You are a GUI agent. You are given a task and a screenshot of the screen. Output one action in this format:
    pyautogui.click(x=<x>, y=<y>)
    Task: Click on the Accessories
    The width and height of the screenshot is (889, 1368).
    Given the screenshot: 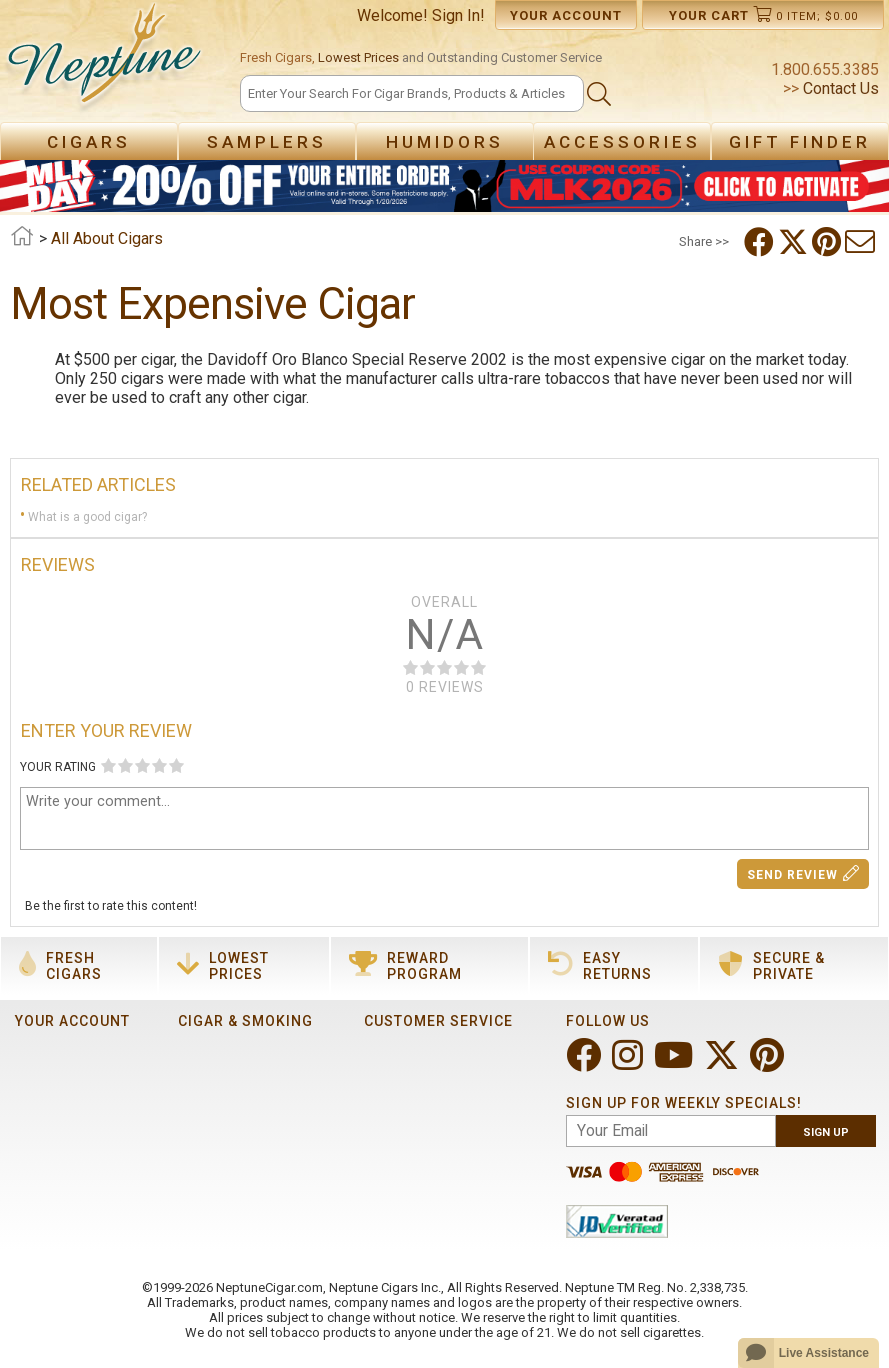 What is the action you would take?
    pyautogui.click(x=622, y=142)
    